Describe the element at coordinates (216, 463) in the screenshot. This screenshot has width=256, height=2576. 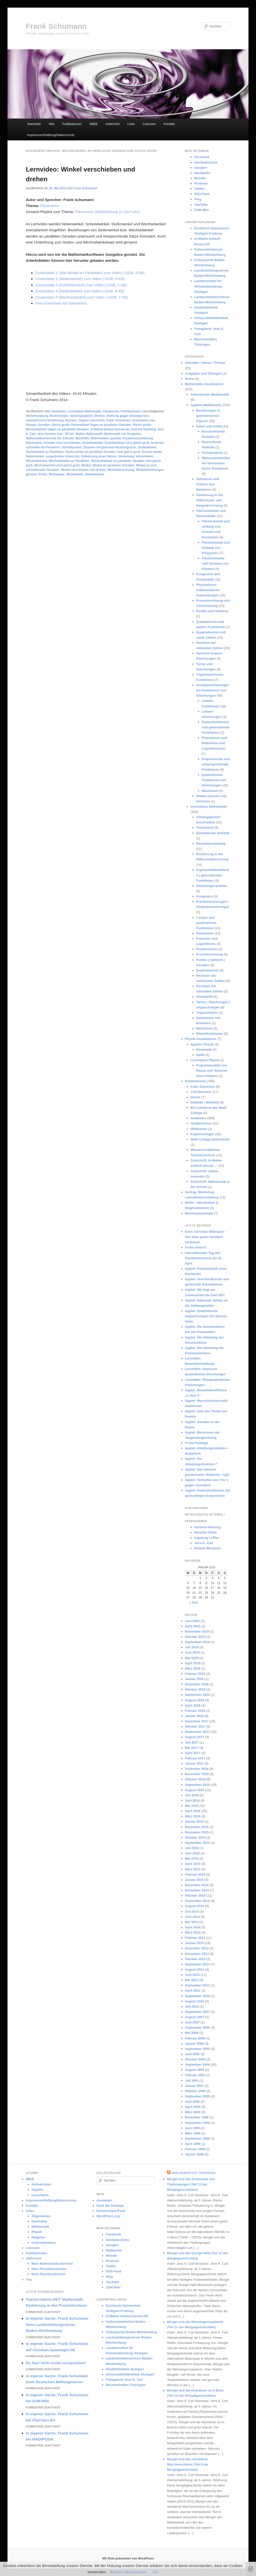
I see `Wahrscheinlichkeiten bestimmen durch Simulieren` at that location.